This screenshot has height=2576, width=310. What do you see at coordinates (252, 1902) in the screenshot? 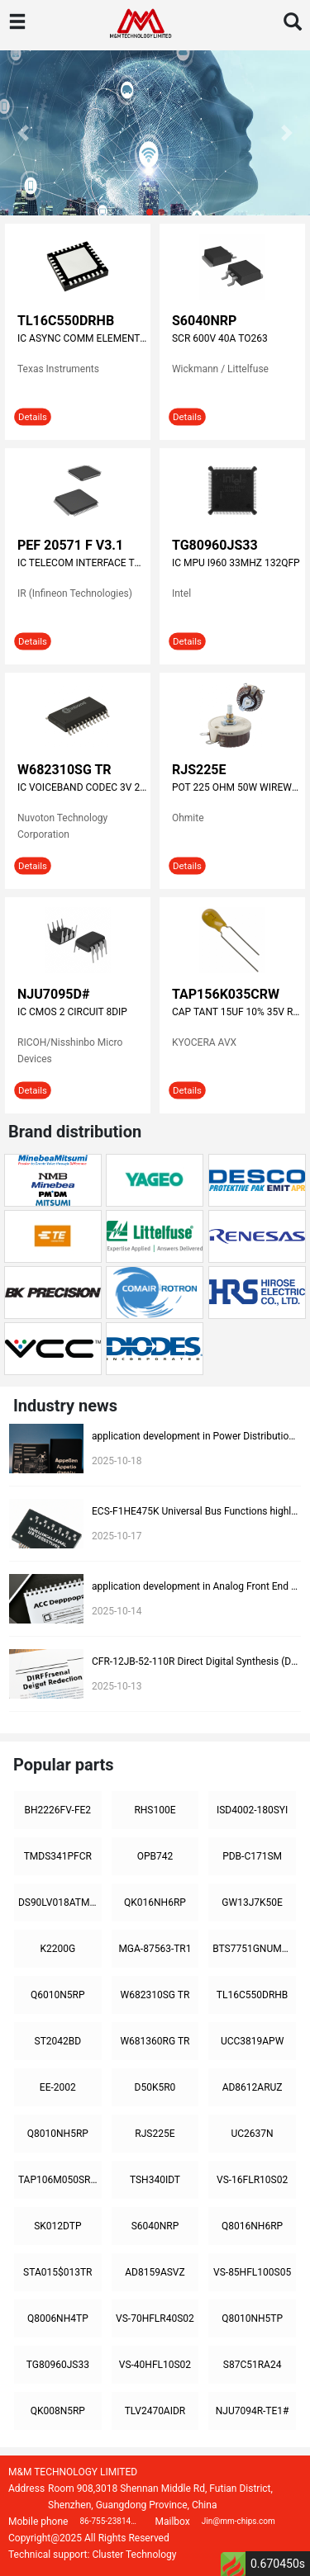
I see `GW13J7K50E` at bounding box center [252, 1902].